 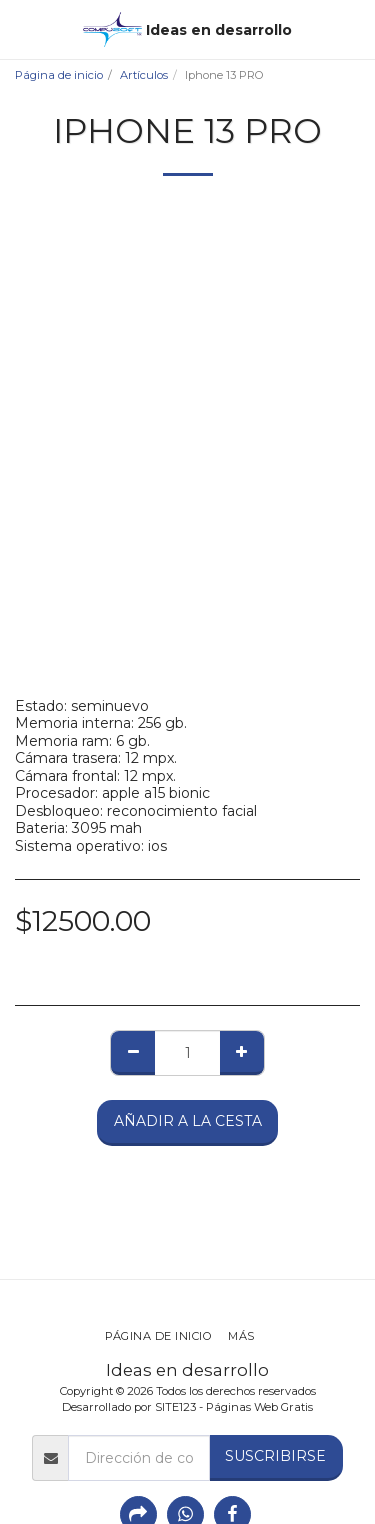 What do you see at coordinates (22, 29) in the screenshot?
I see `[button]` at bounding box center [22, 29].